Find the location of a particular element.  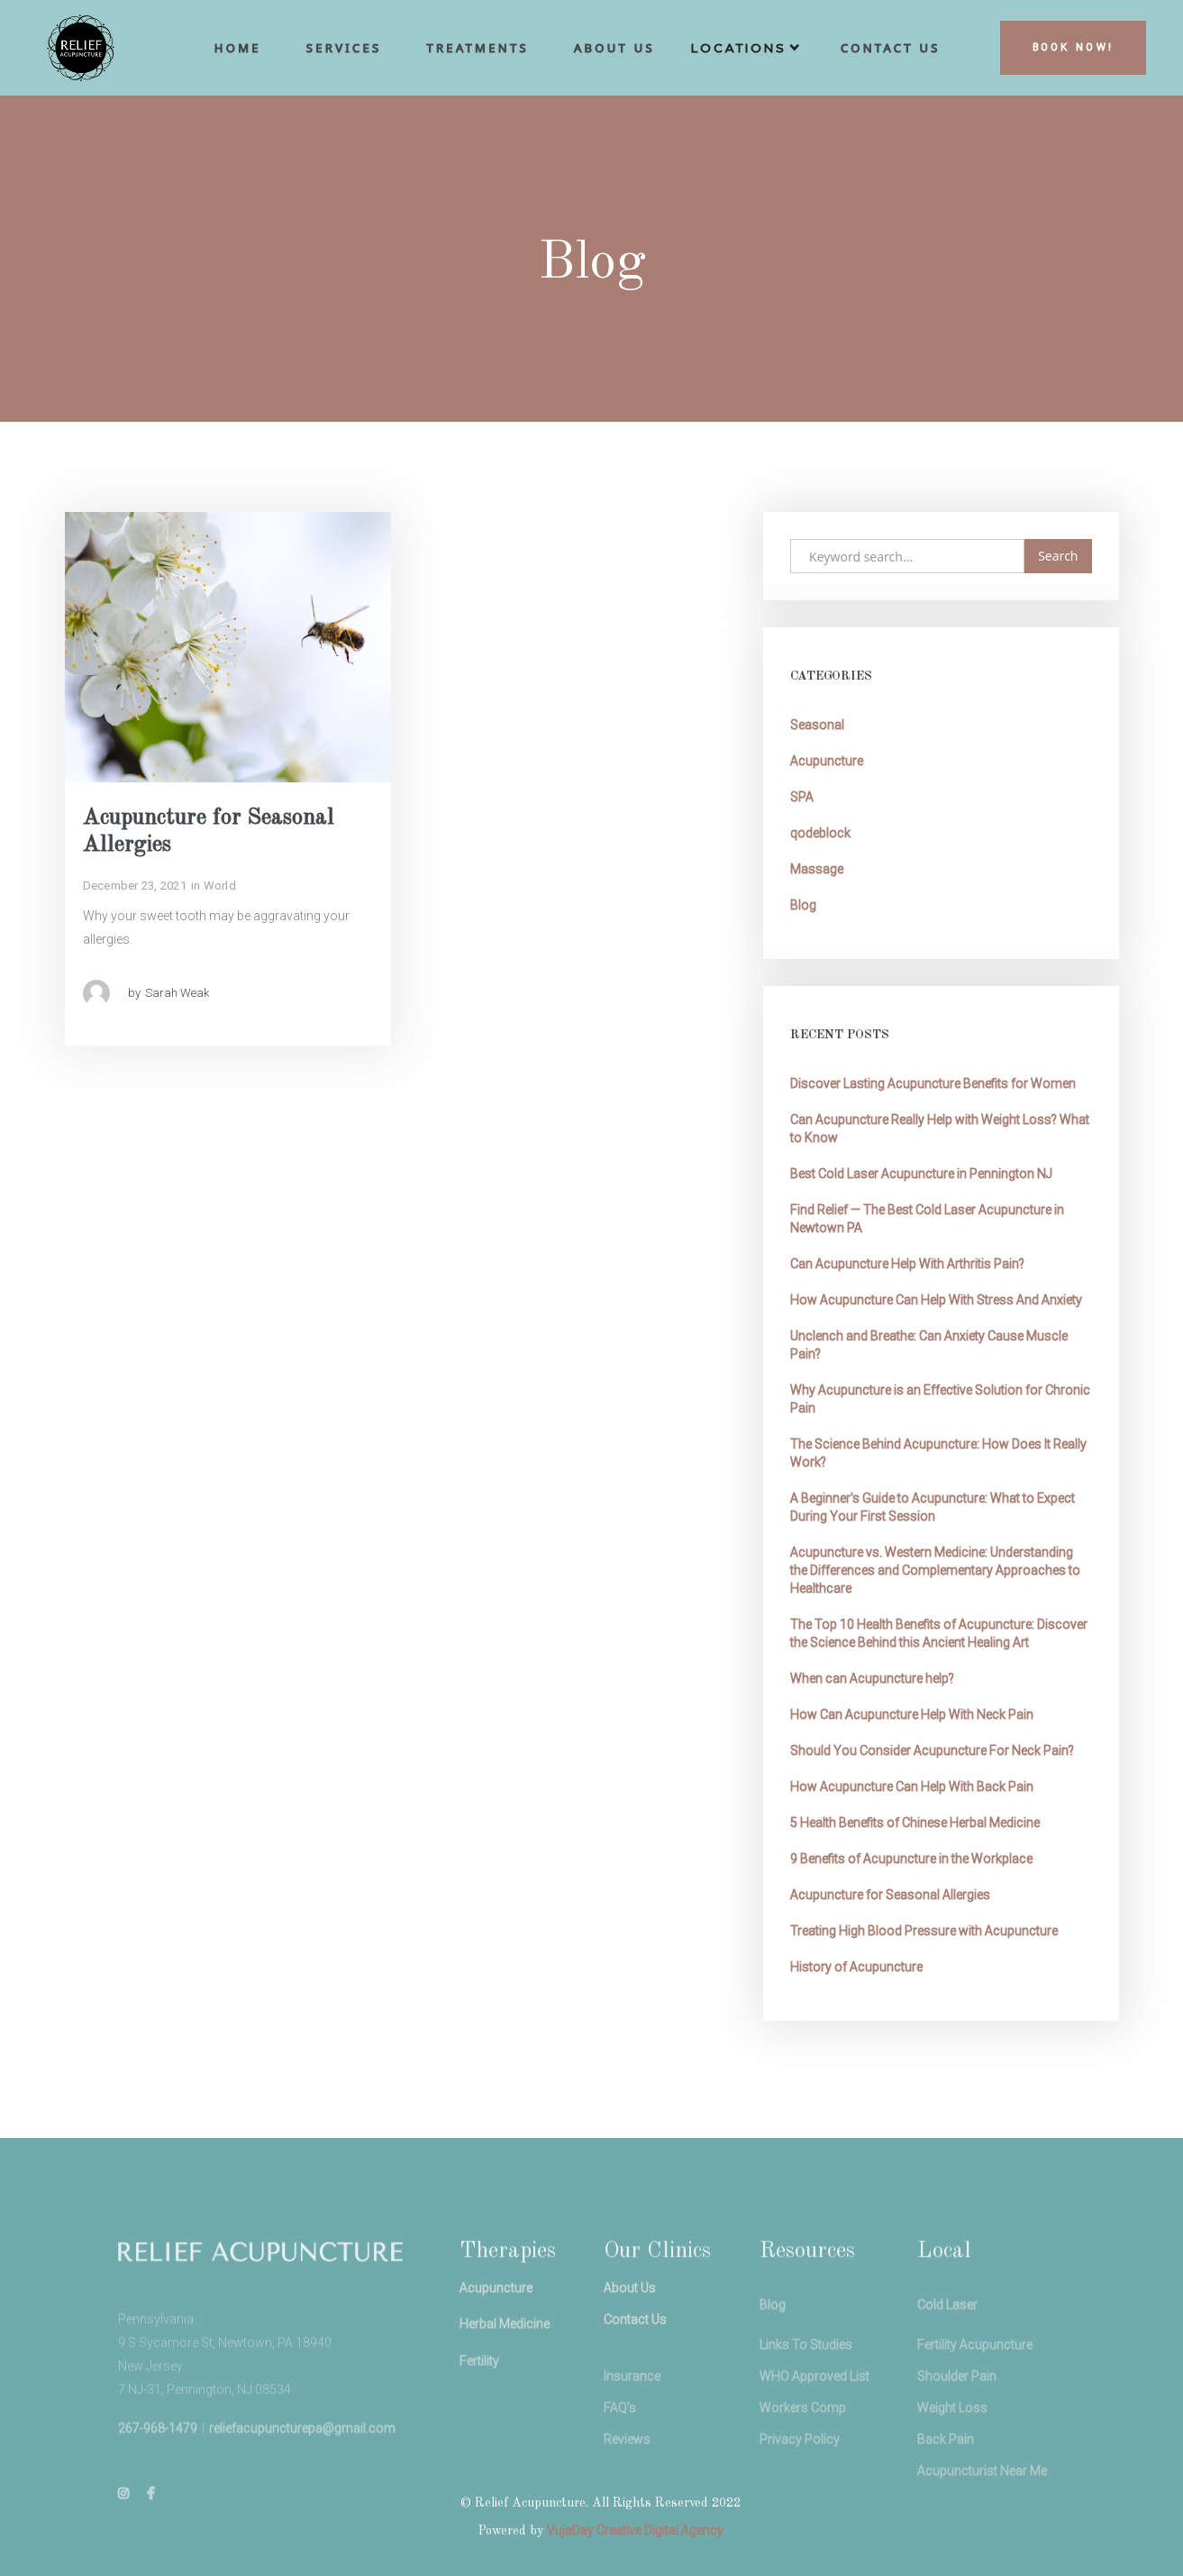

BOOK NOW! is located at coordinates (1074, 47).